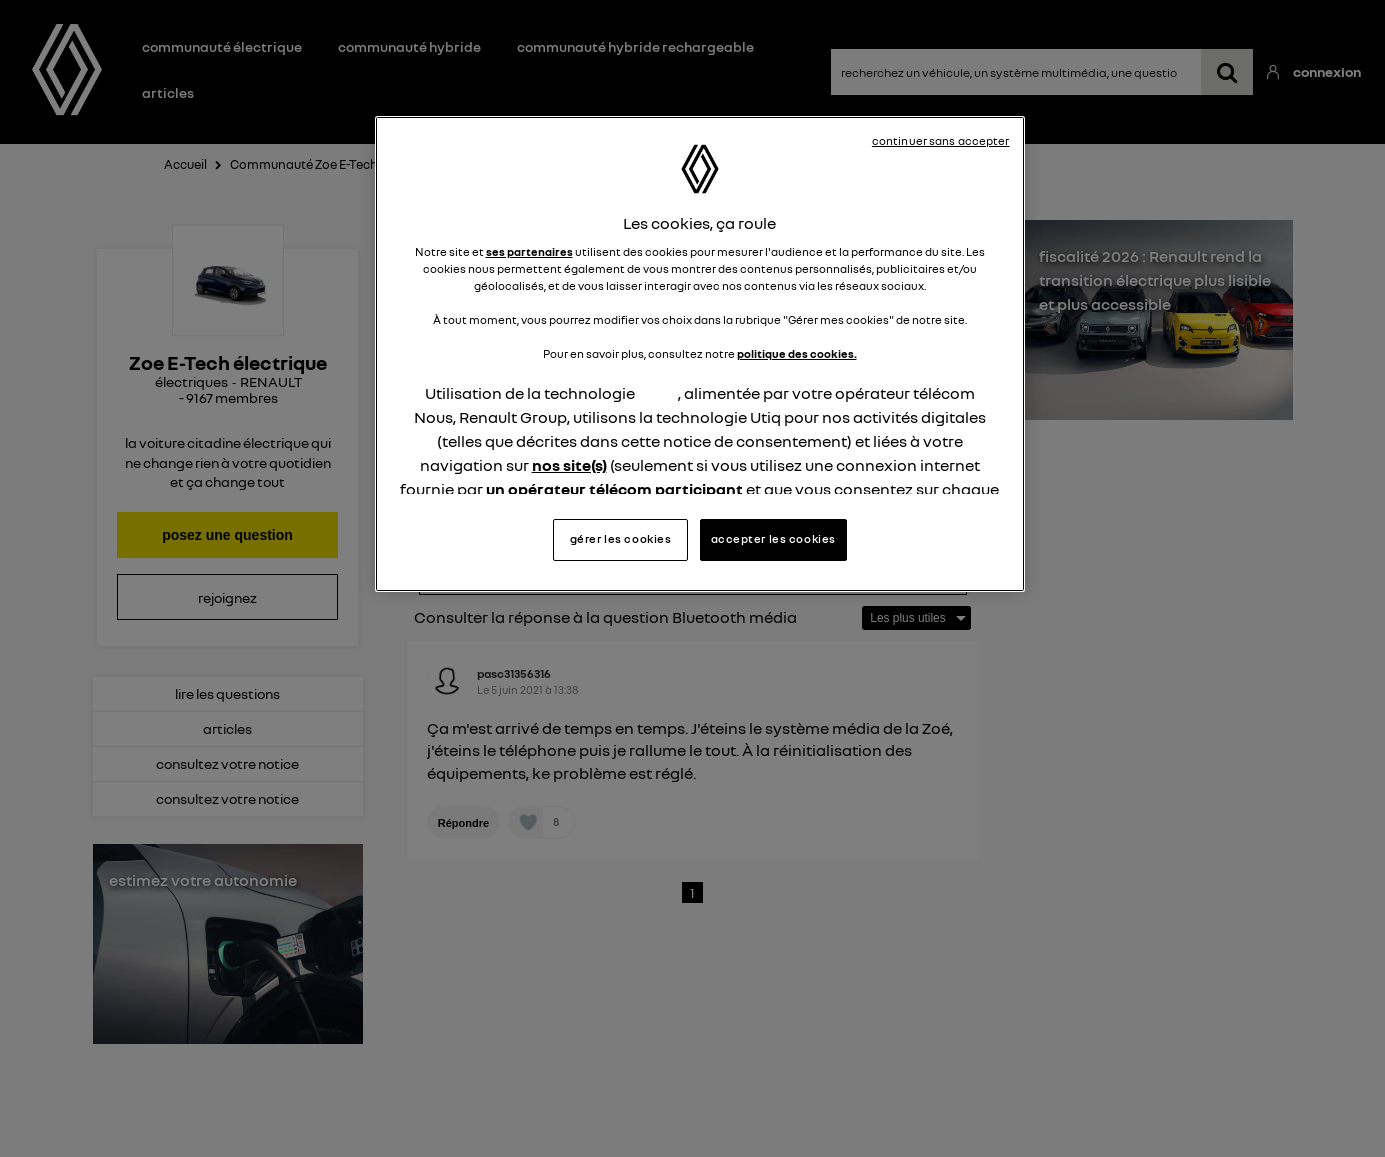 This screenshot has height=1157, width=1385. I want to click on consultez votre notice, so click(227, 763).